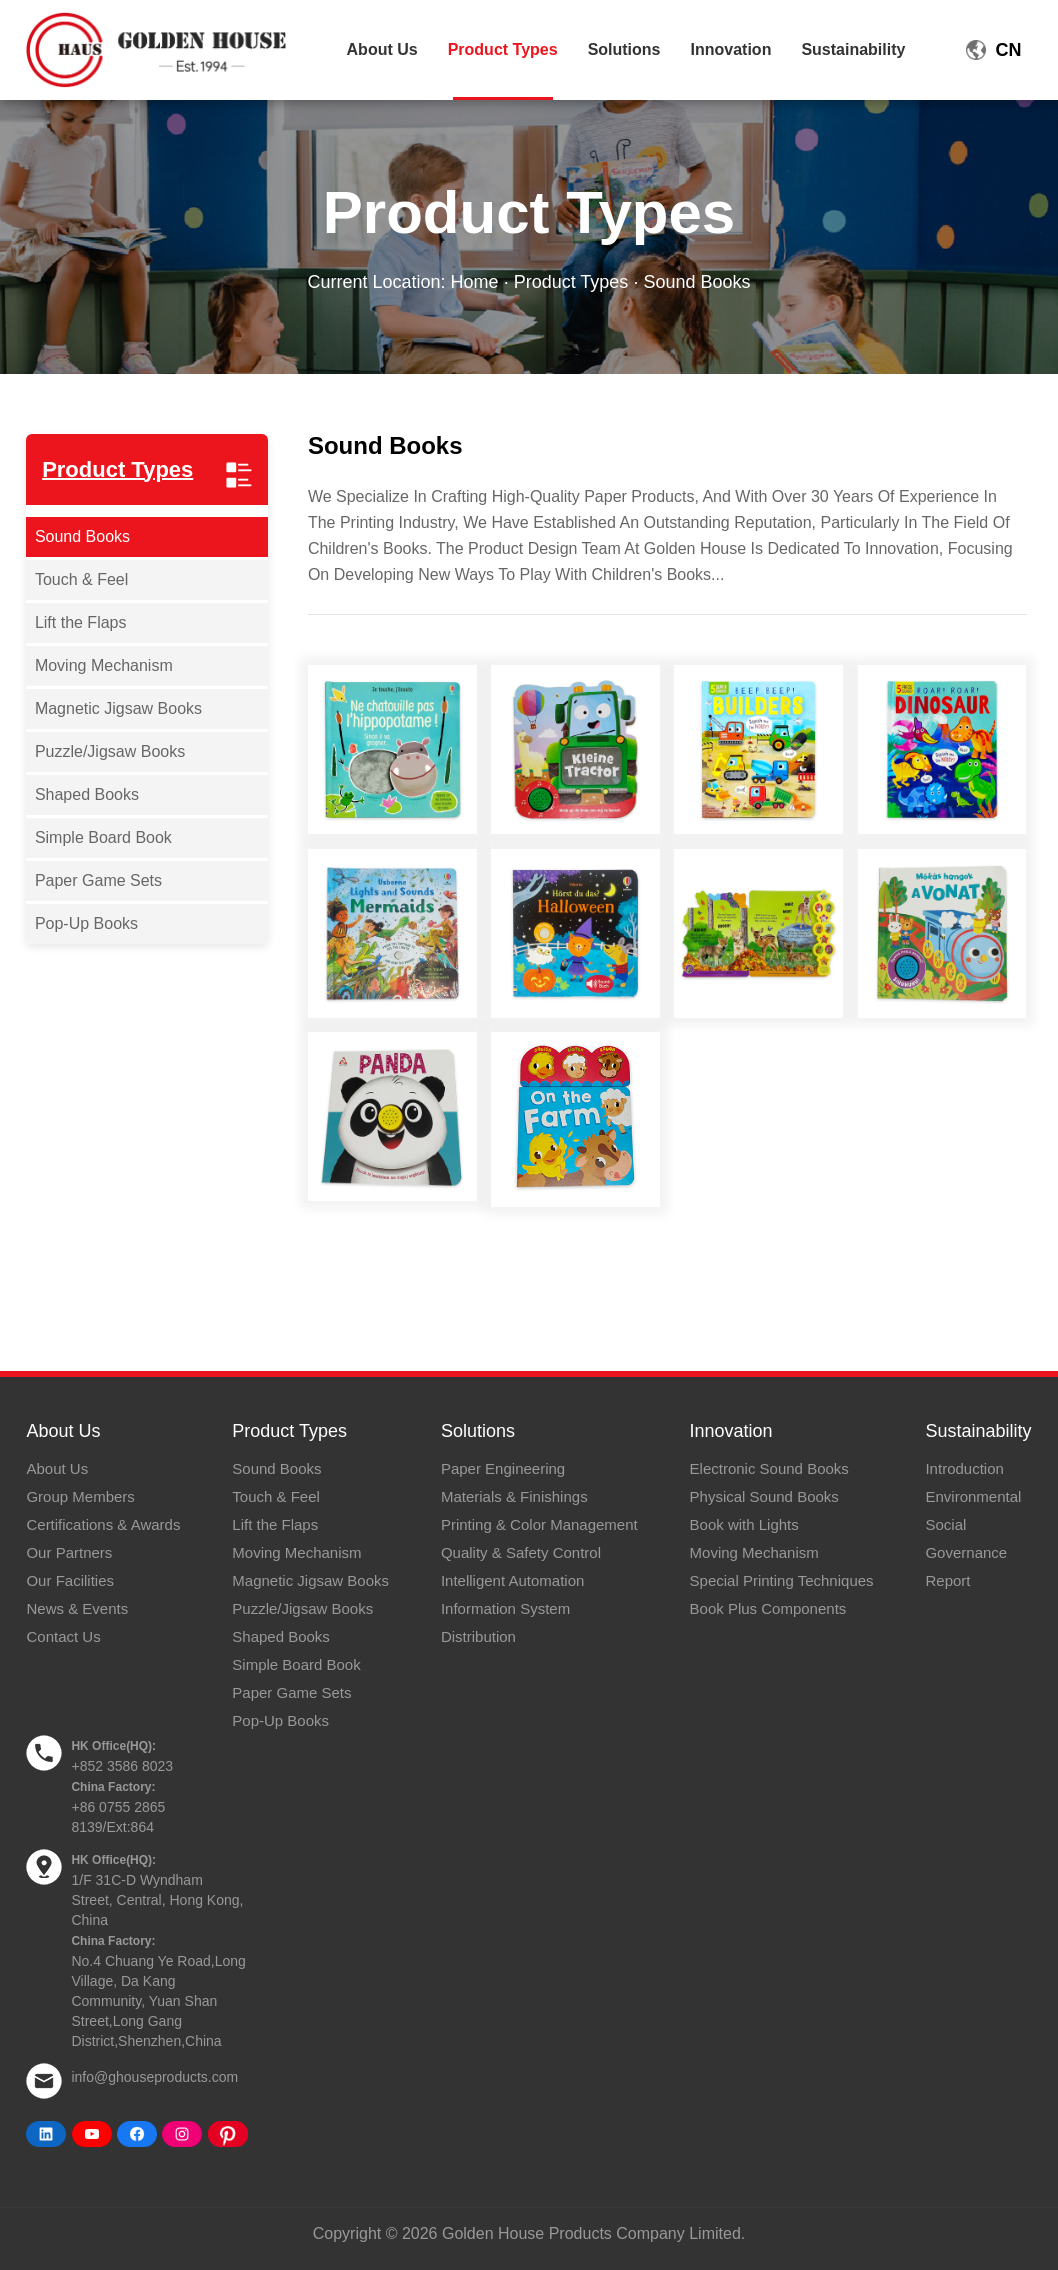 This screenshot has height=2270, width=1058. I want to click on Intelligent Automation, so click(512, 1580).